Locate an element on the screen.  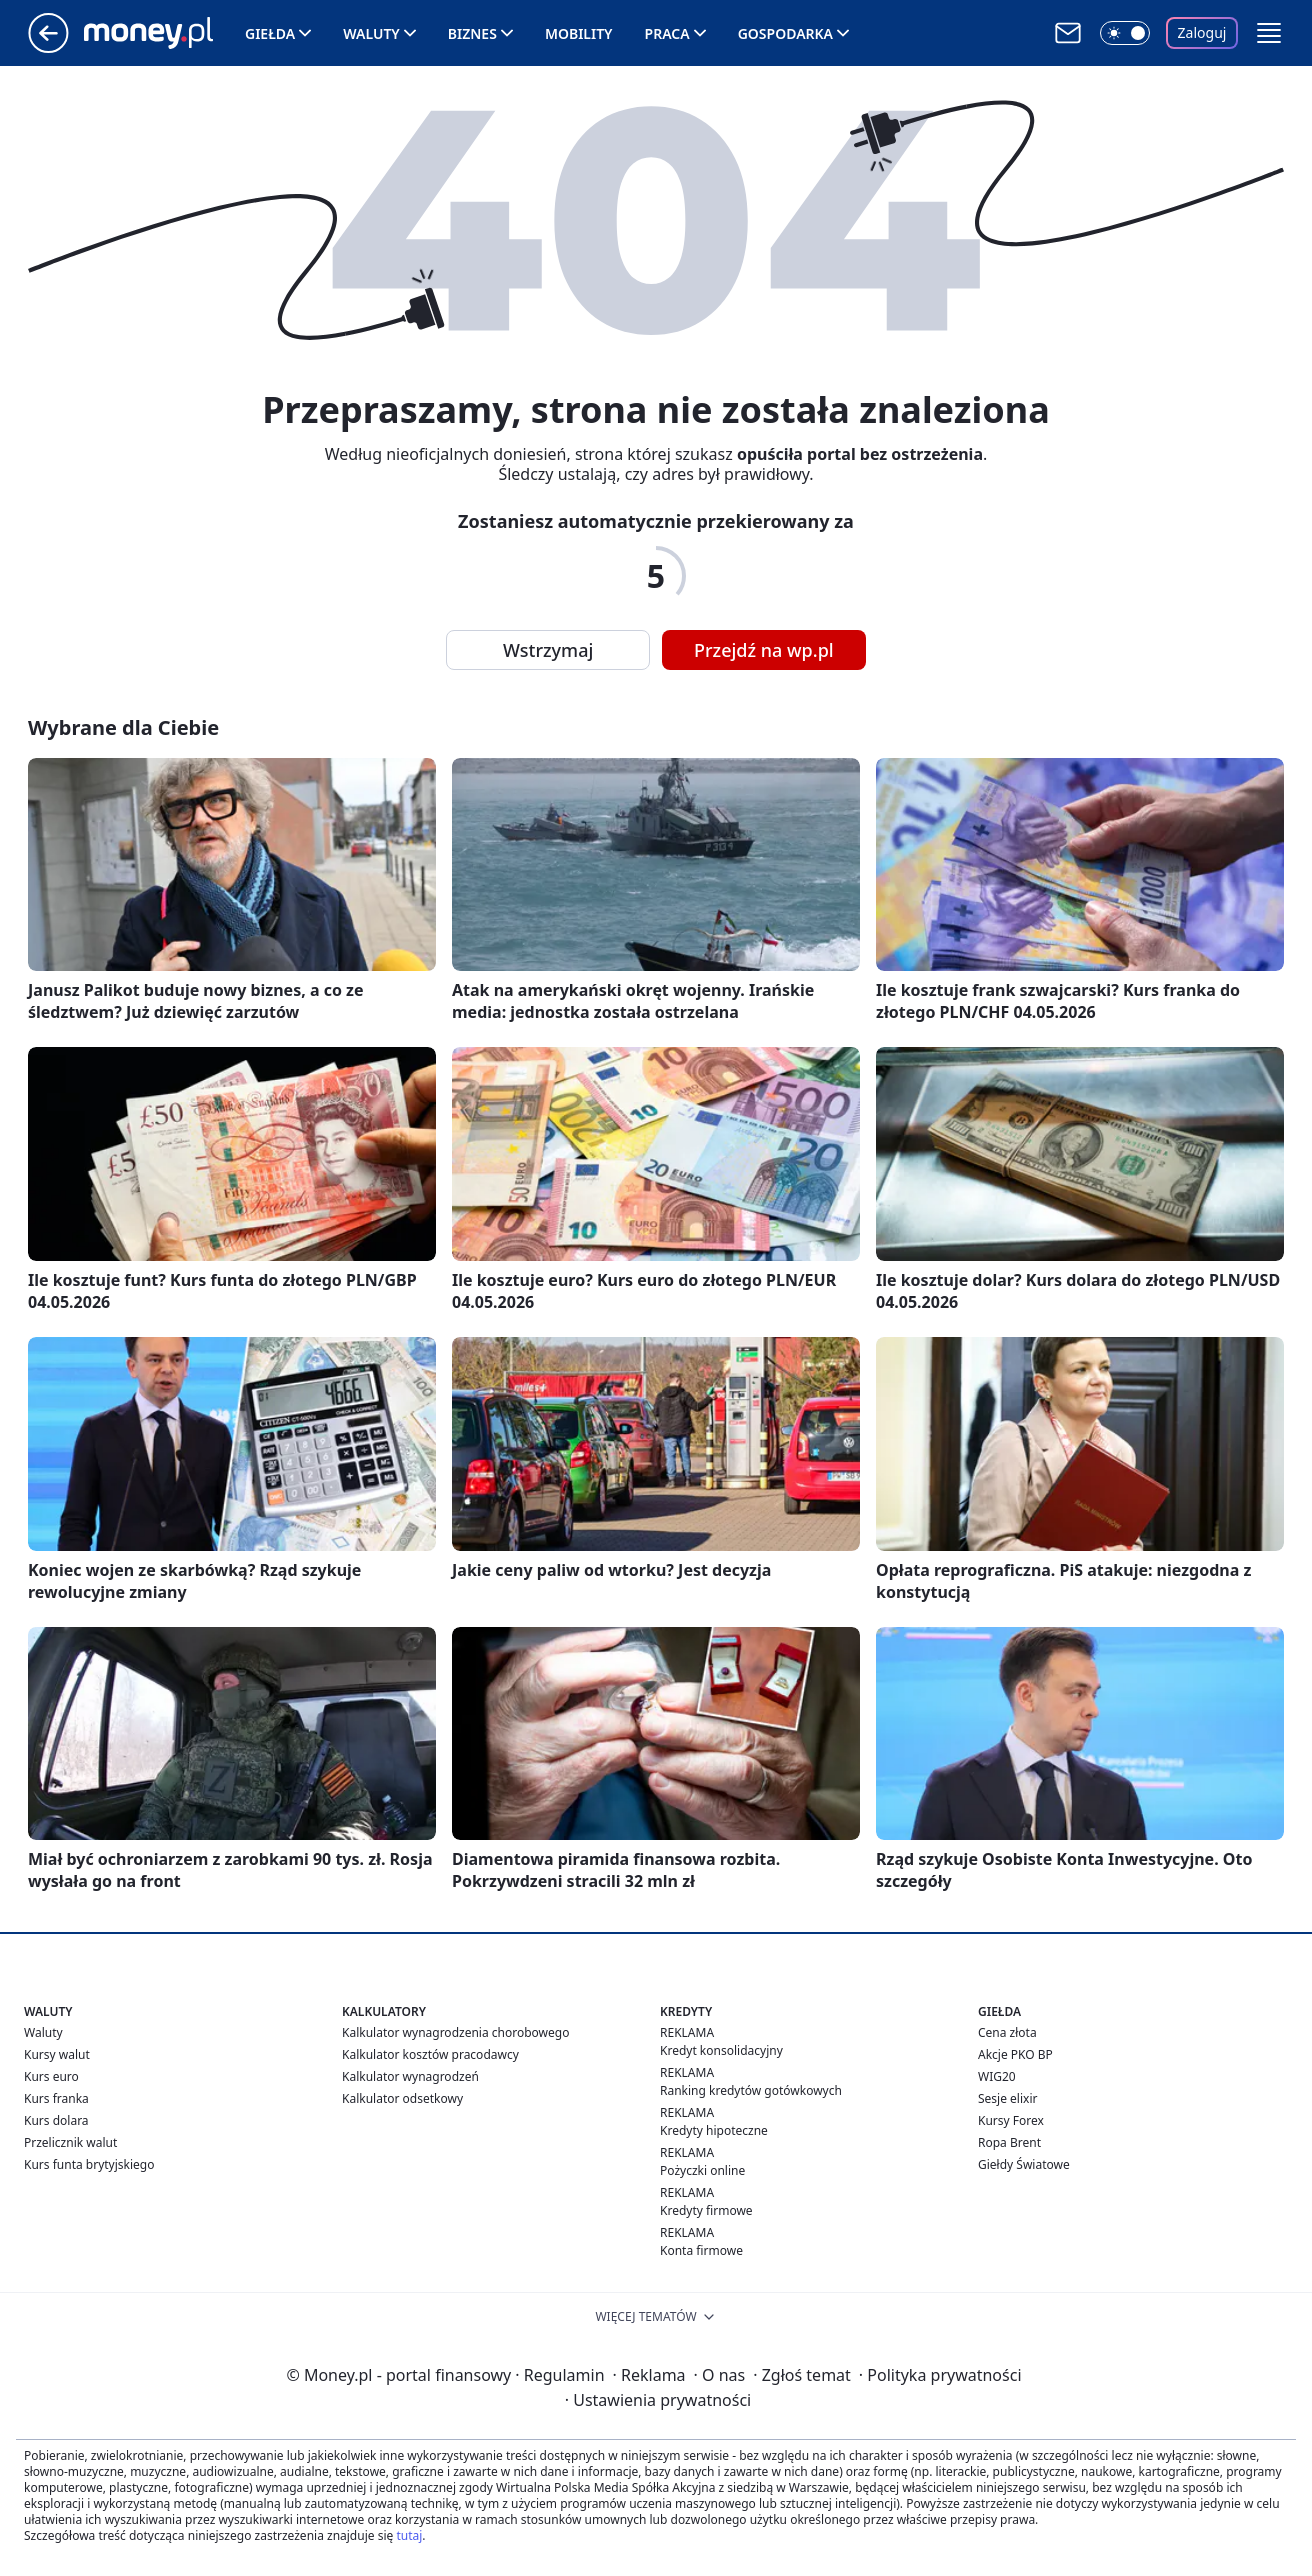
Sesje elixir is located at coordinates (1007, 2098).